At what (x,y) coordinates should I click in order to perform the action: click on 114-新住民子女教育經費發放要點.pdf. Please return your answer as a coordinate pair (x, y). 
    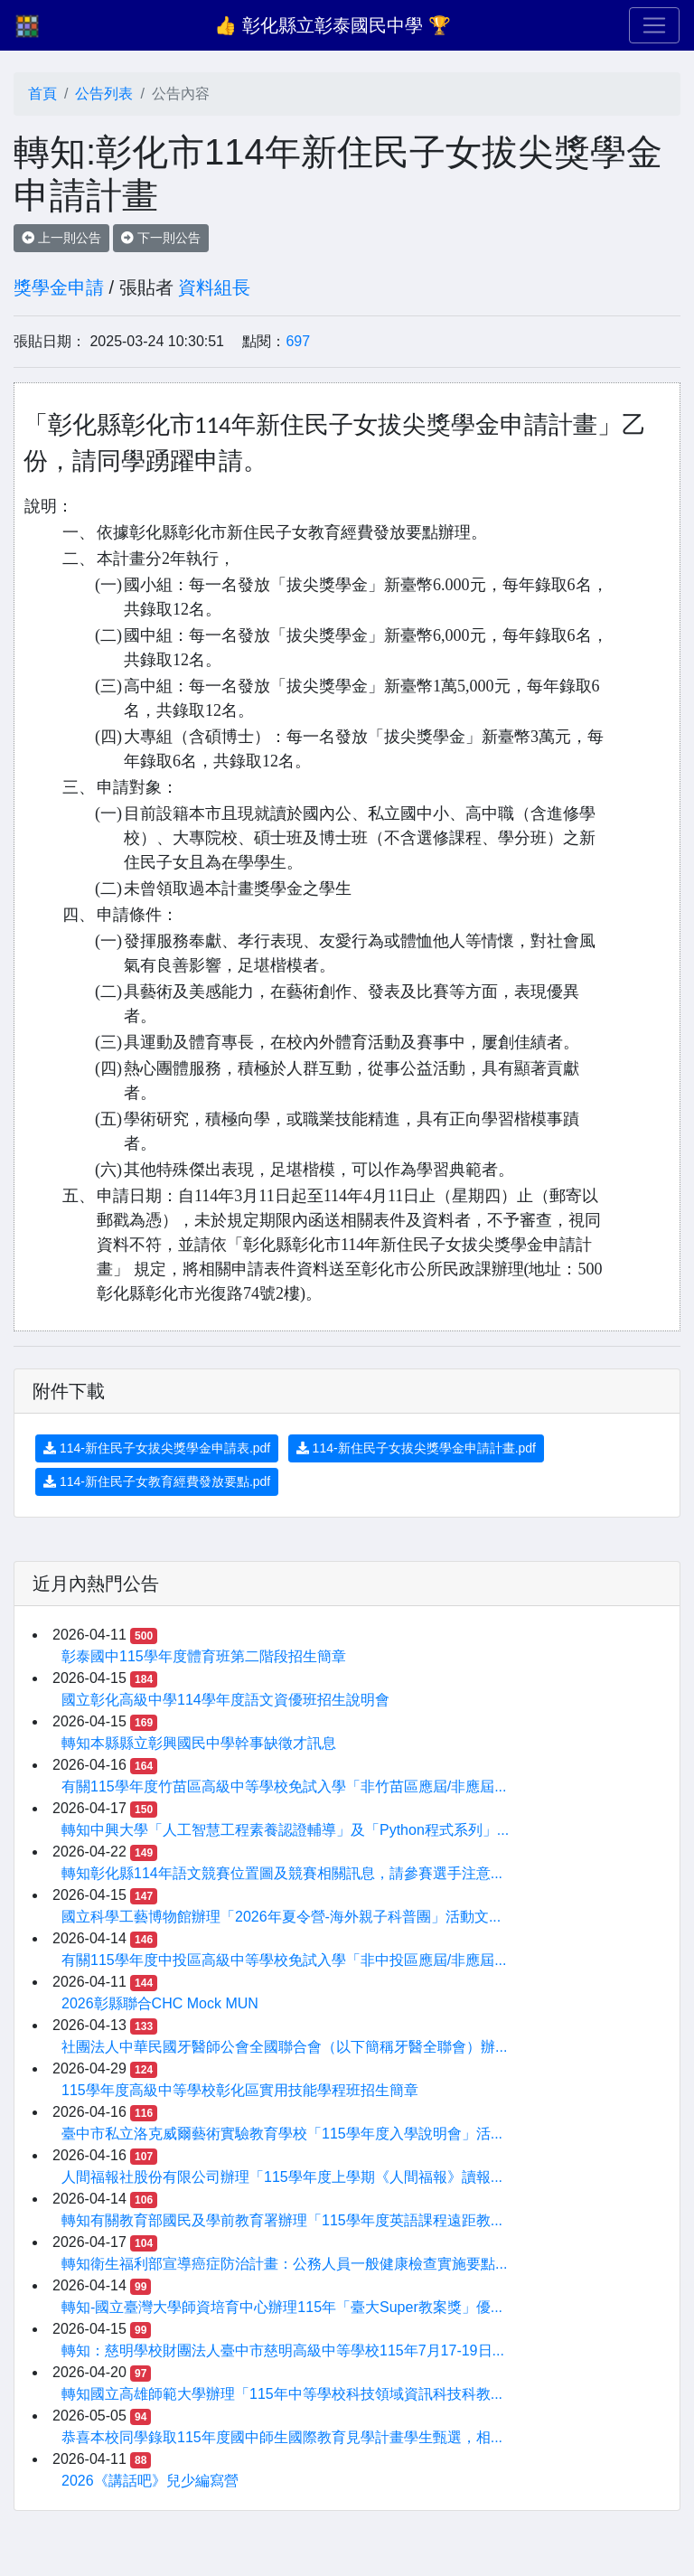
    Looking at the image, I should click on (156, 1481).